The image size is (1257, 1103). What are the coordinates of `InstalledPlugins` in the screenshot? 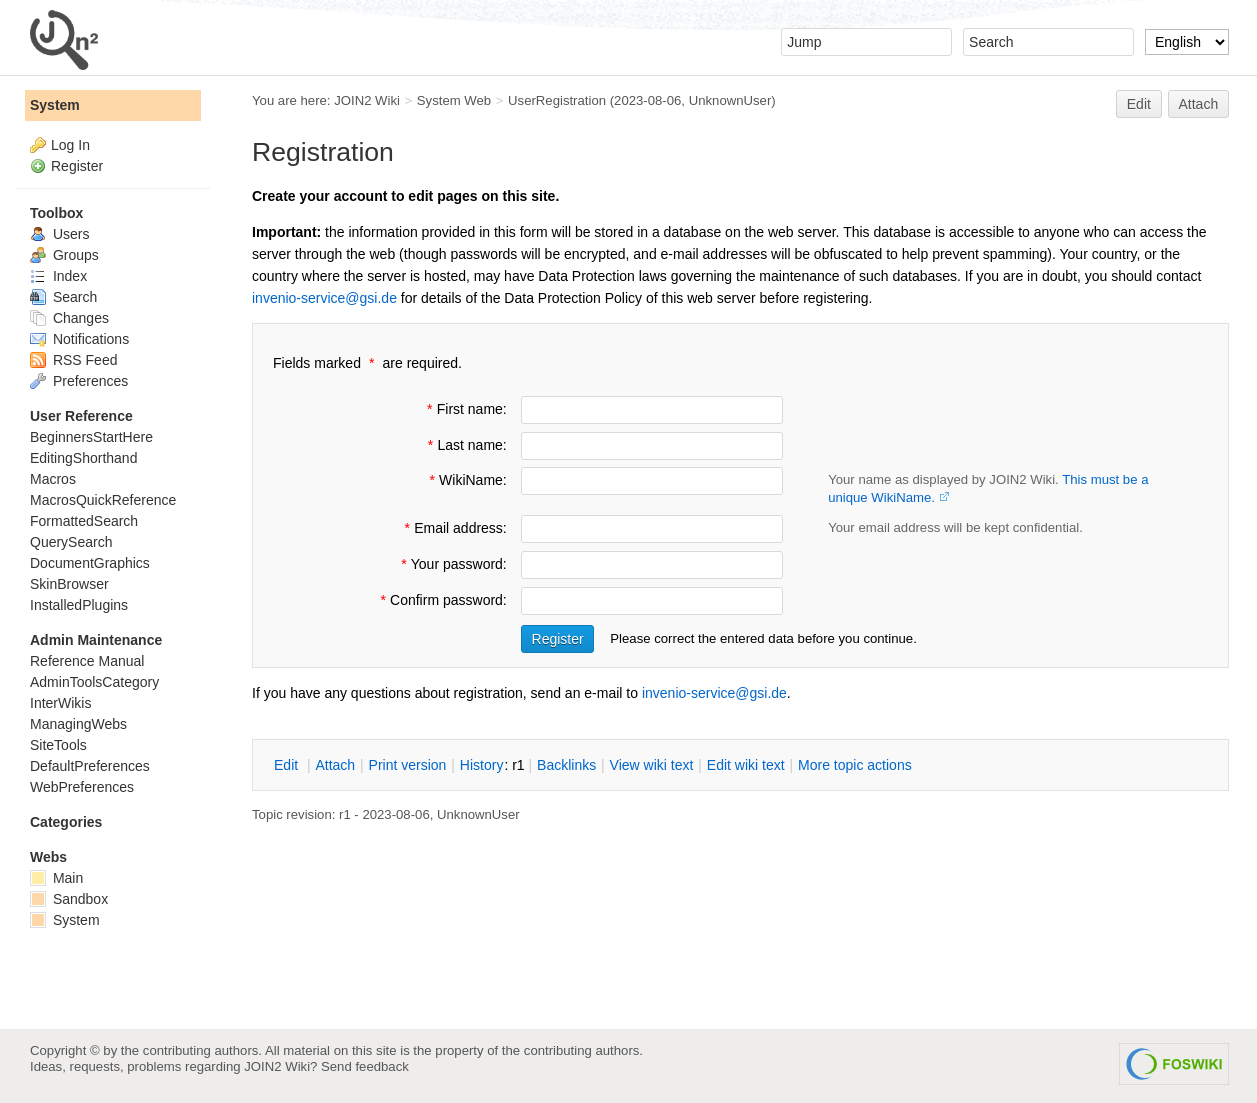 It's located at (79, 605).